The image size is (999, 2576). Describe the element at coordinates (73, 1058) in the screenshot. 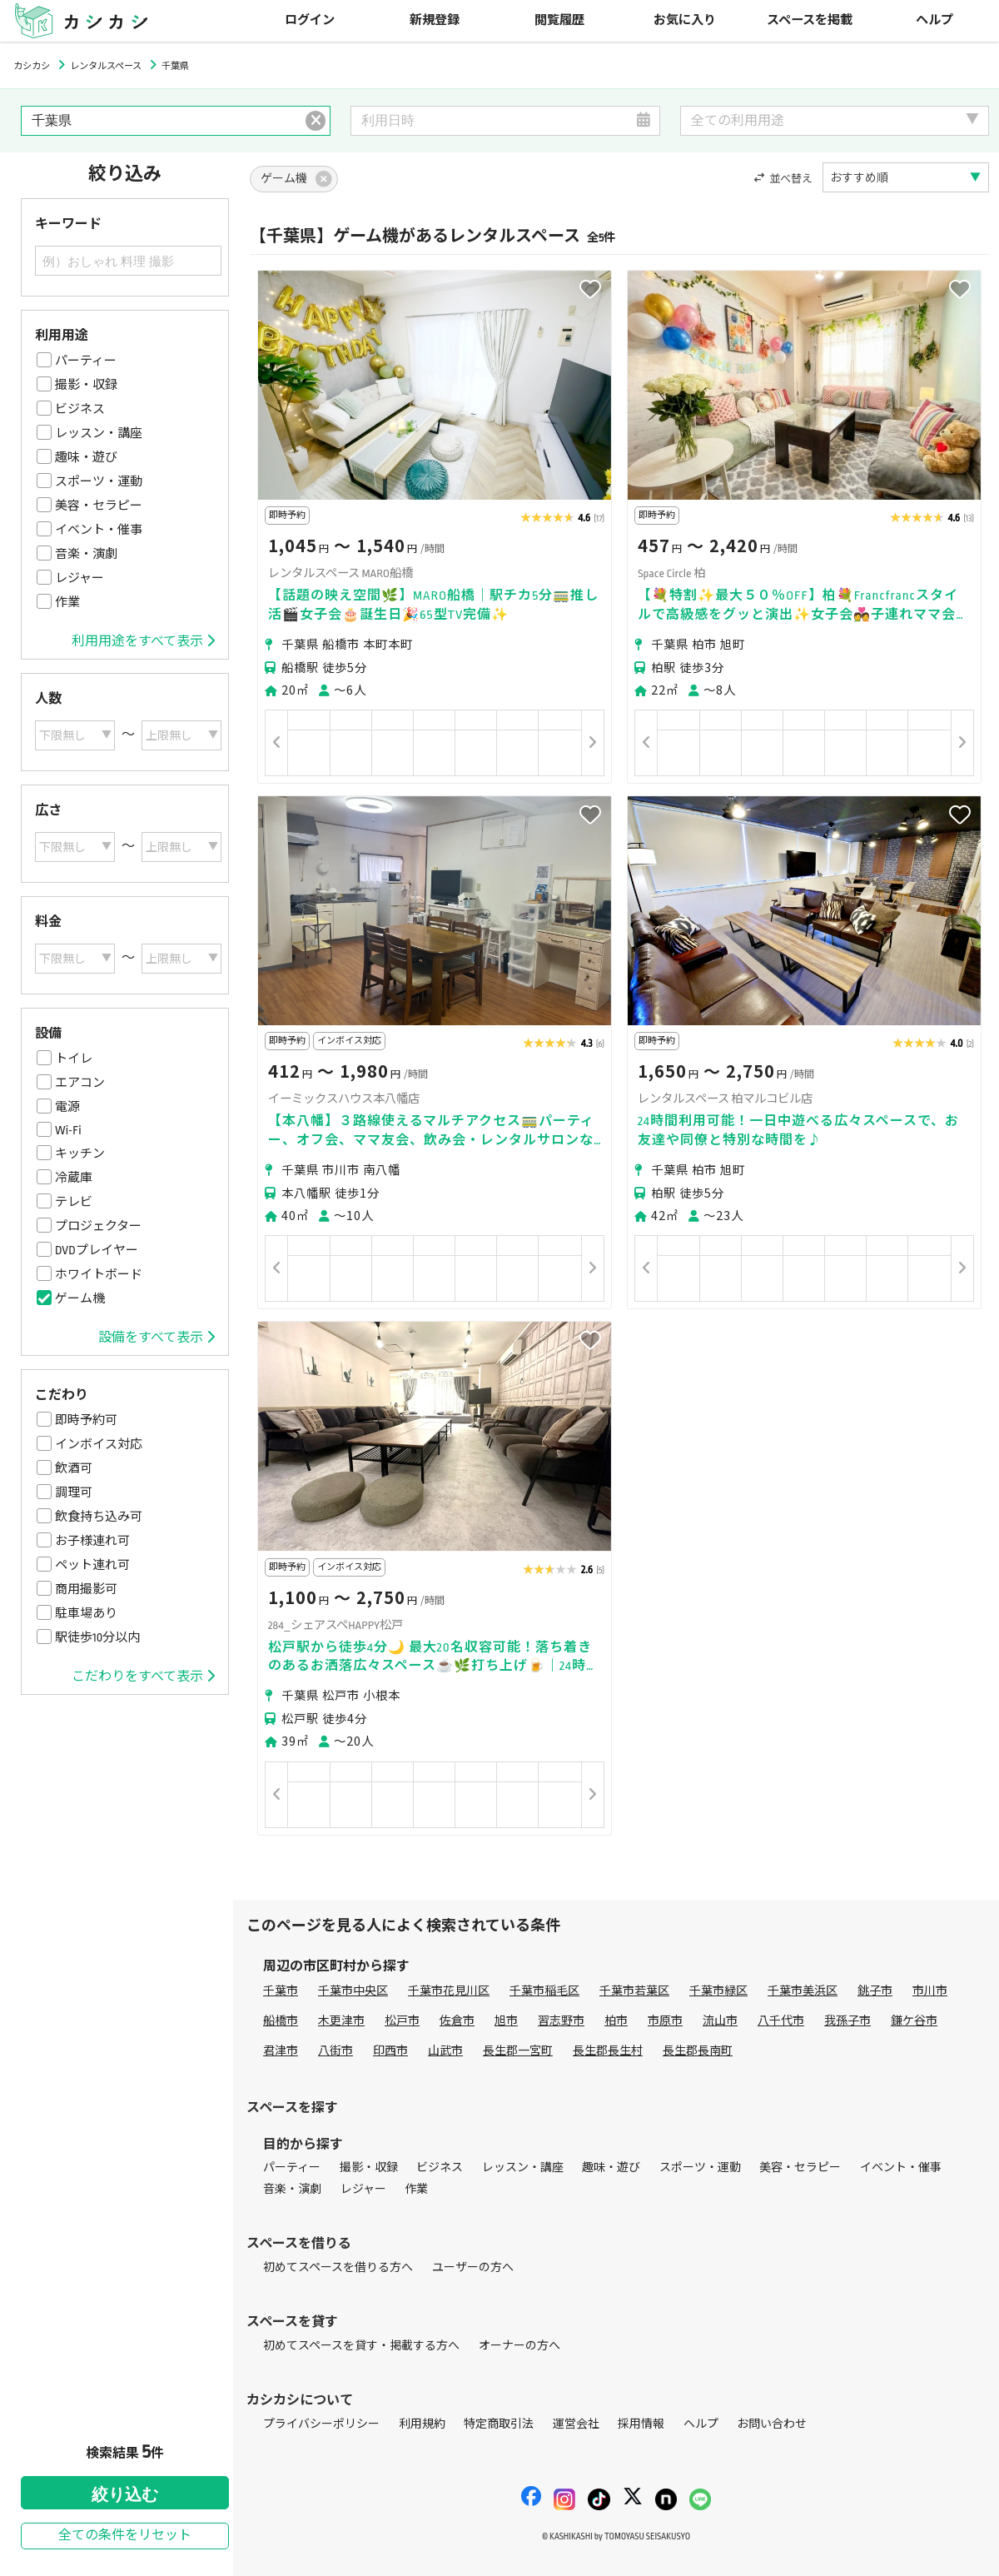

I see `トイレ` at that location.